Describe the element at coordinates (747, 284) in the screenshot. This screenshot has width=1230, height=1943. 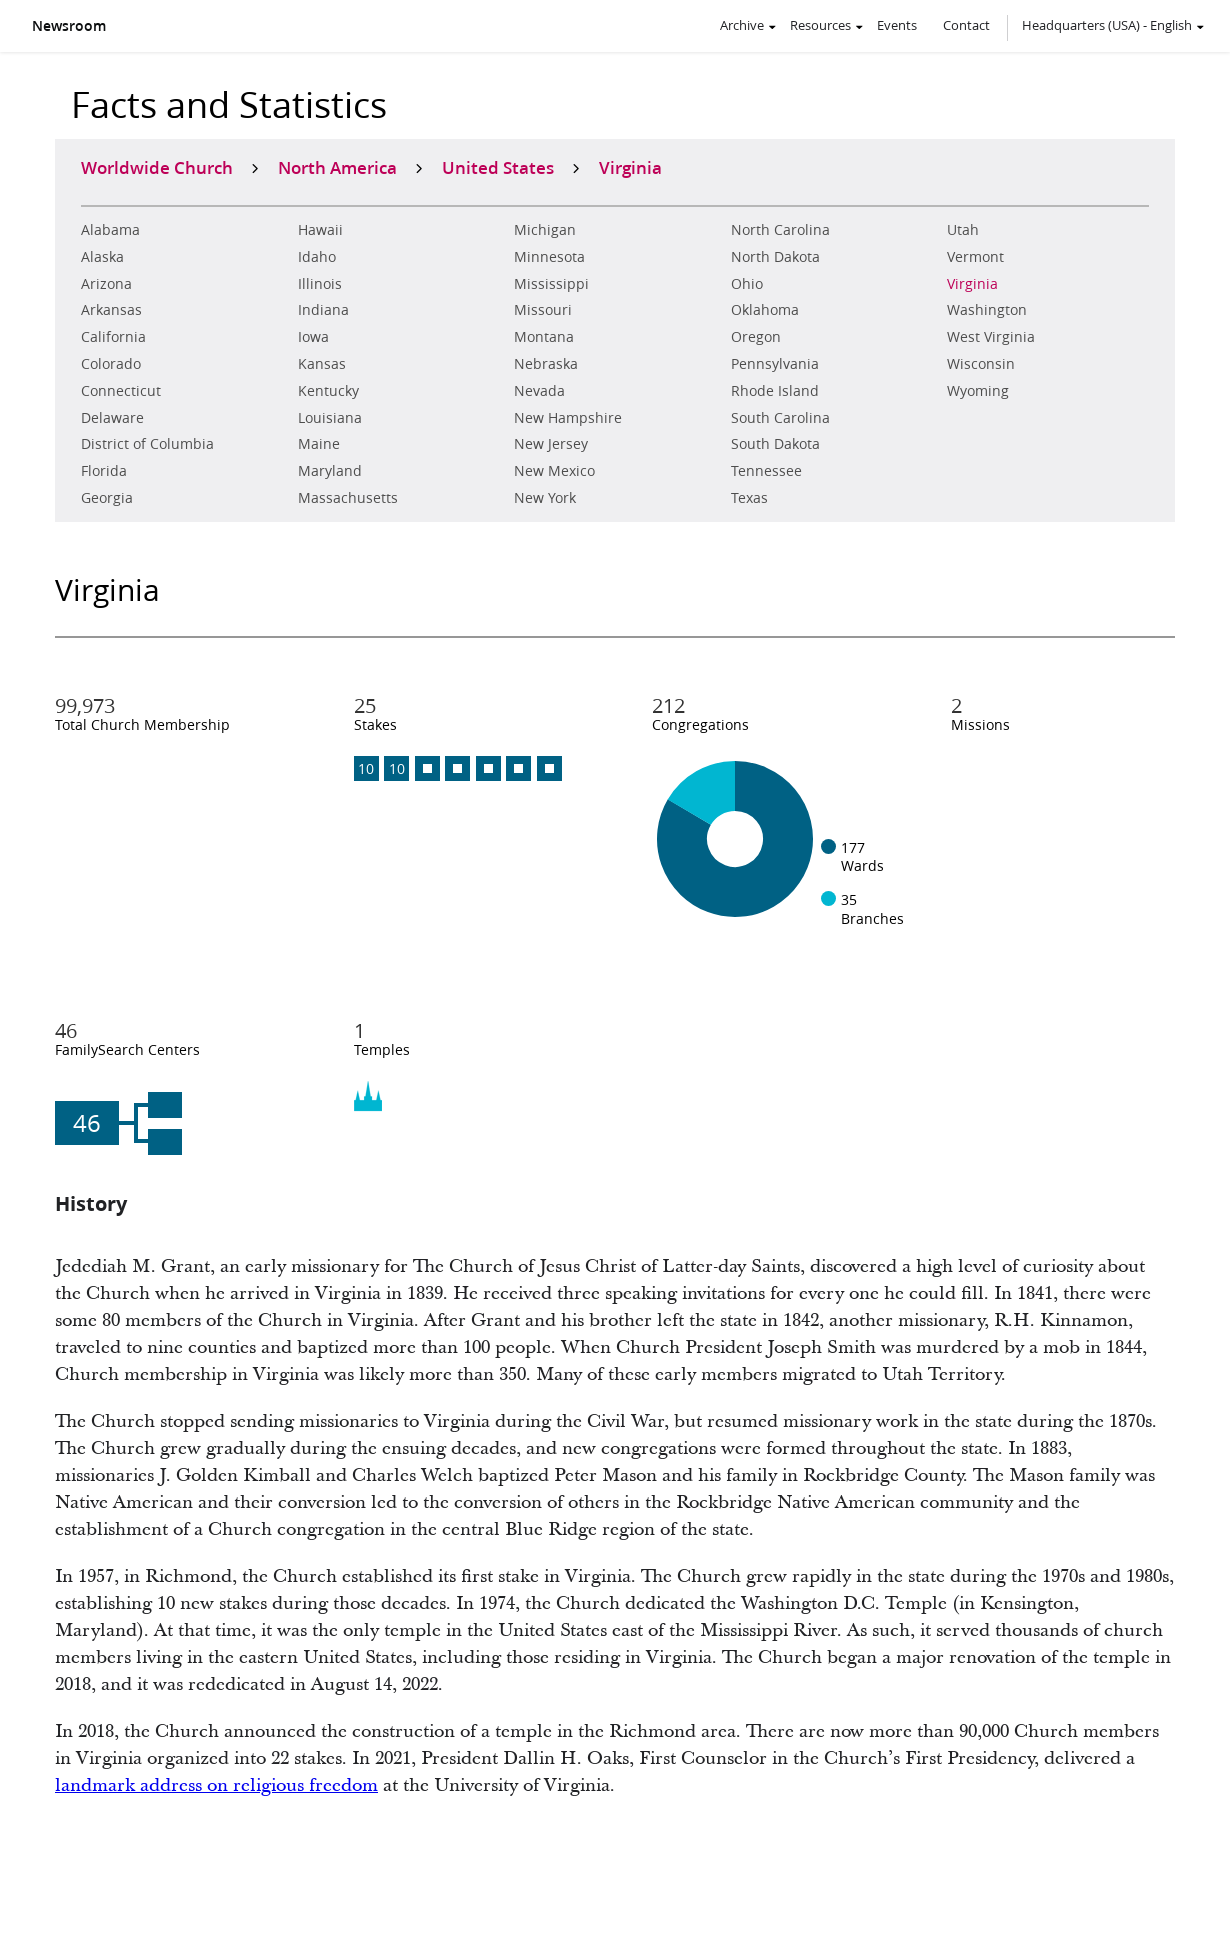
I see `Ohio [zAlabama]` at that location.